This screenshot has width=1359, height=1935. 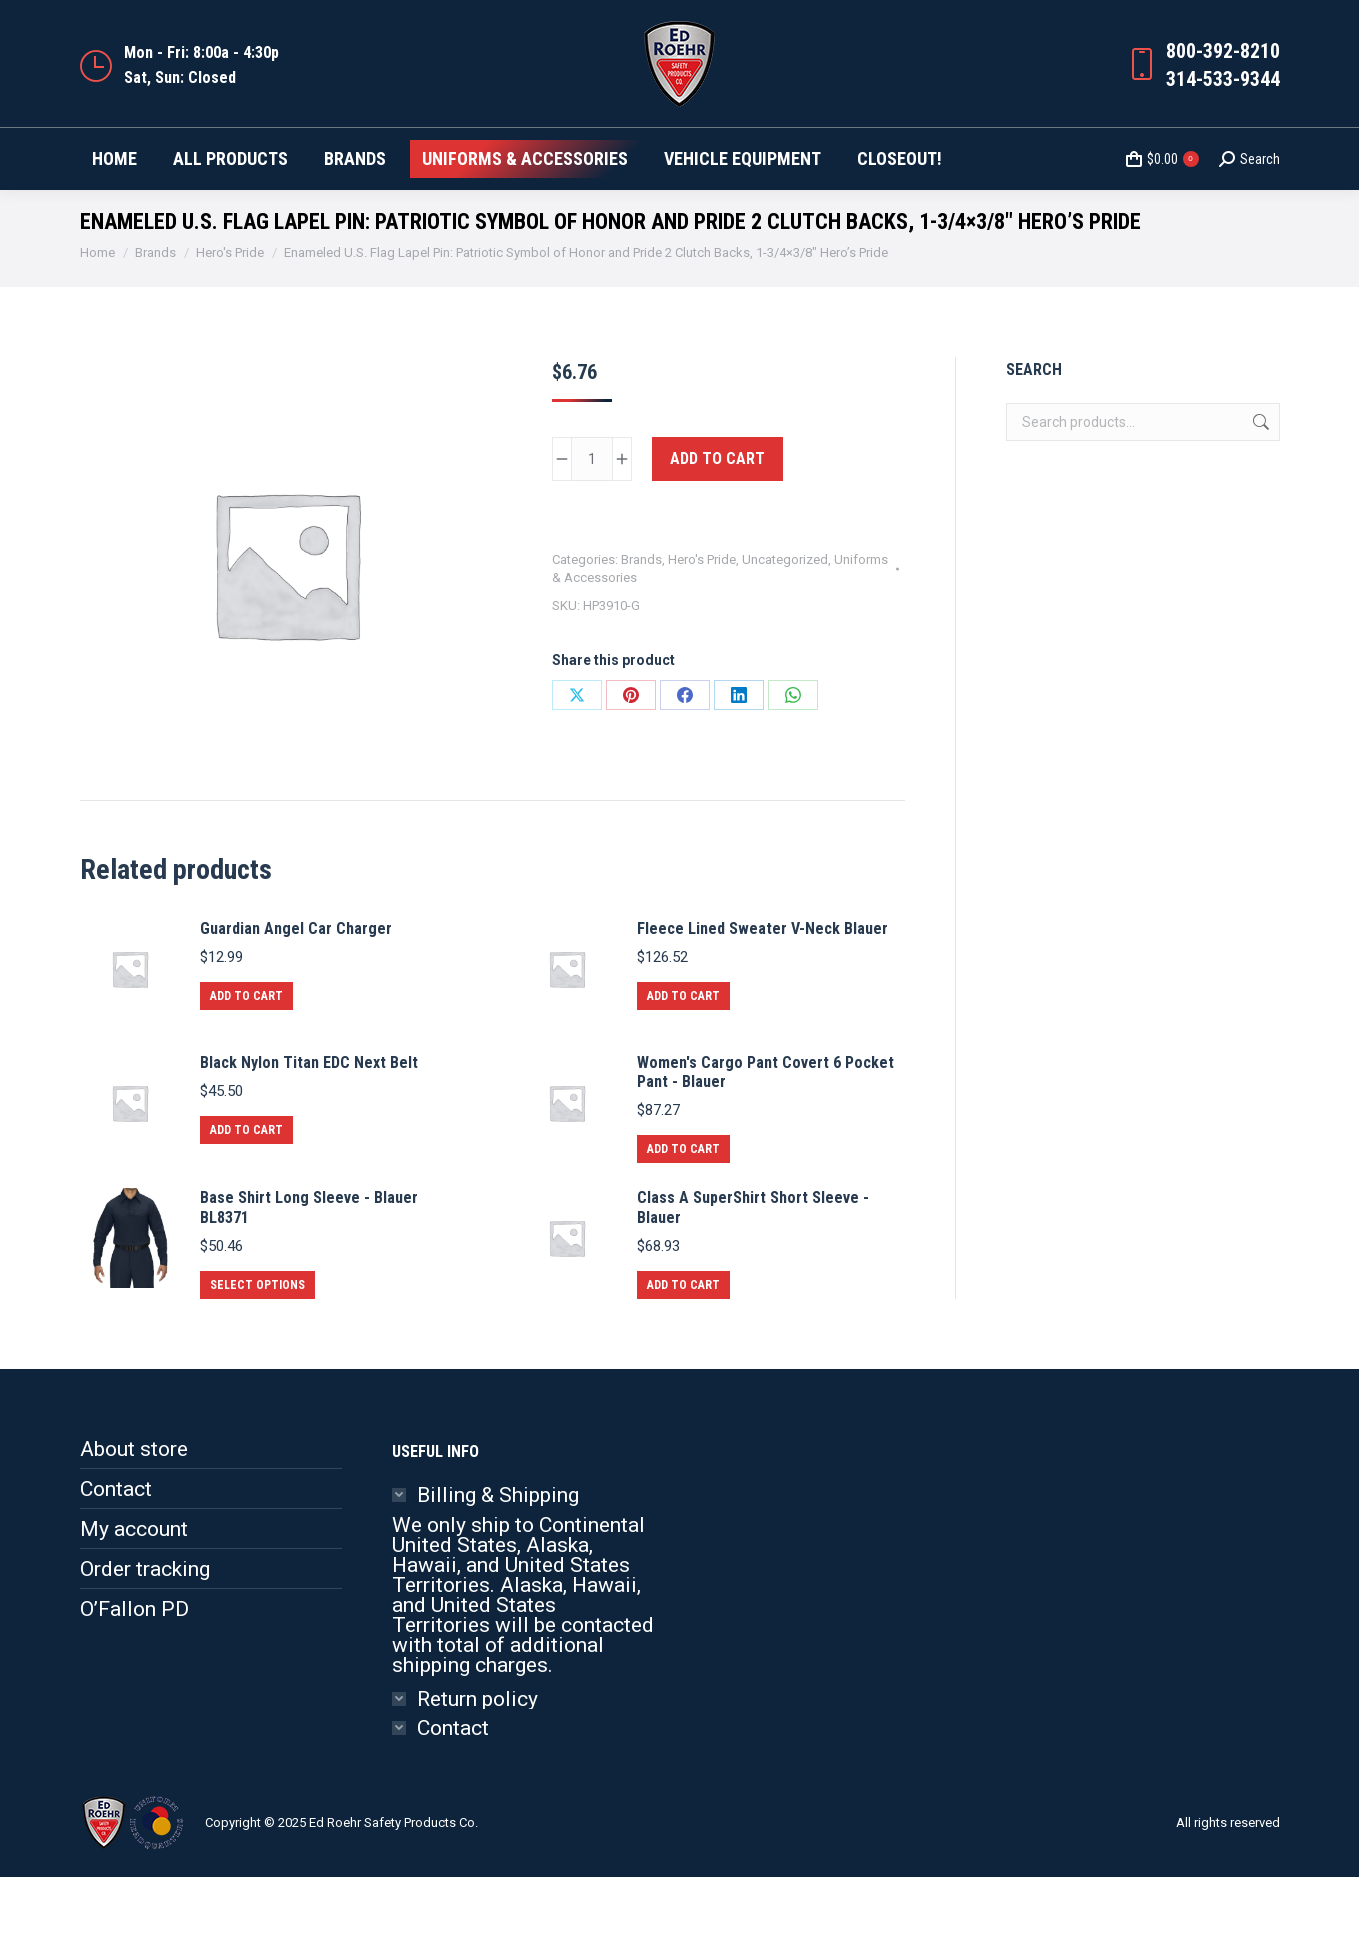 I want to click on Order tracking, so click(x=145, y=1627).